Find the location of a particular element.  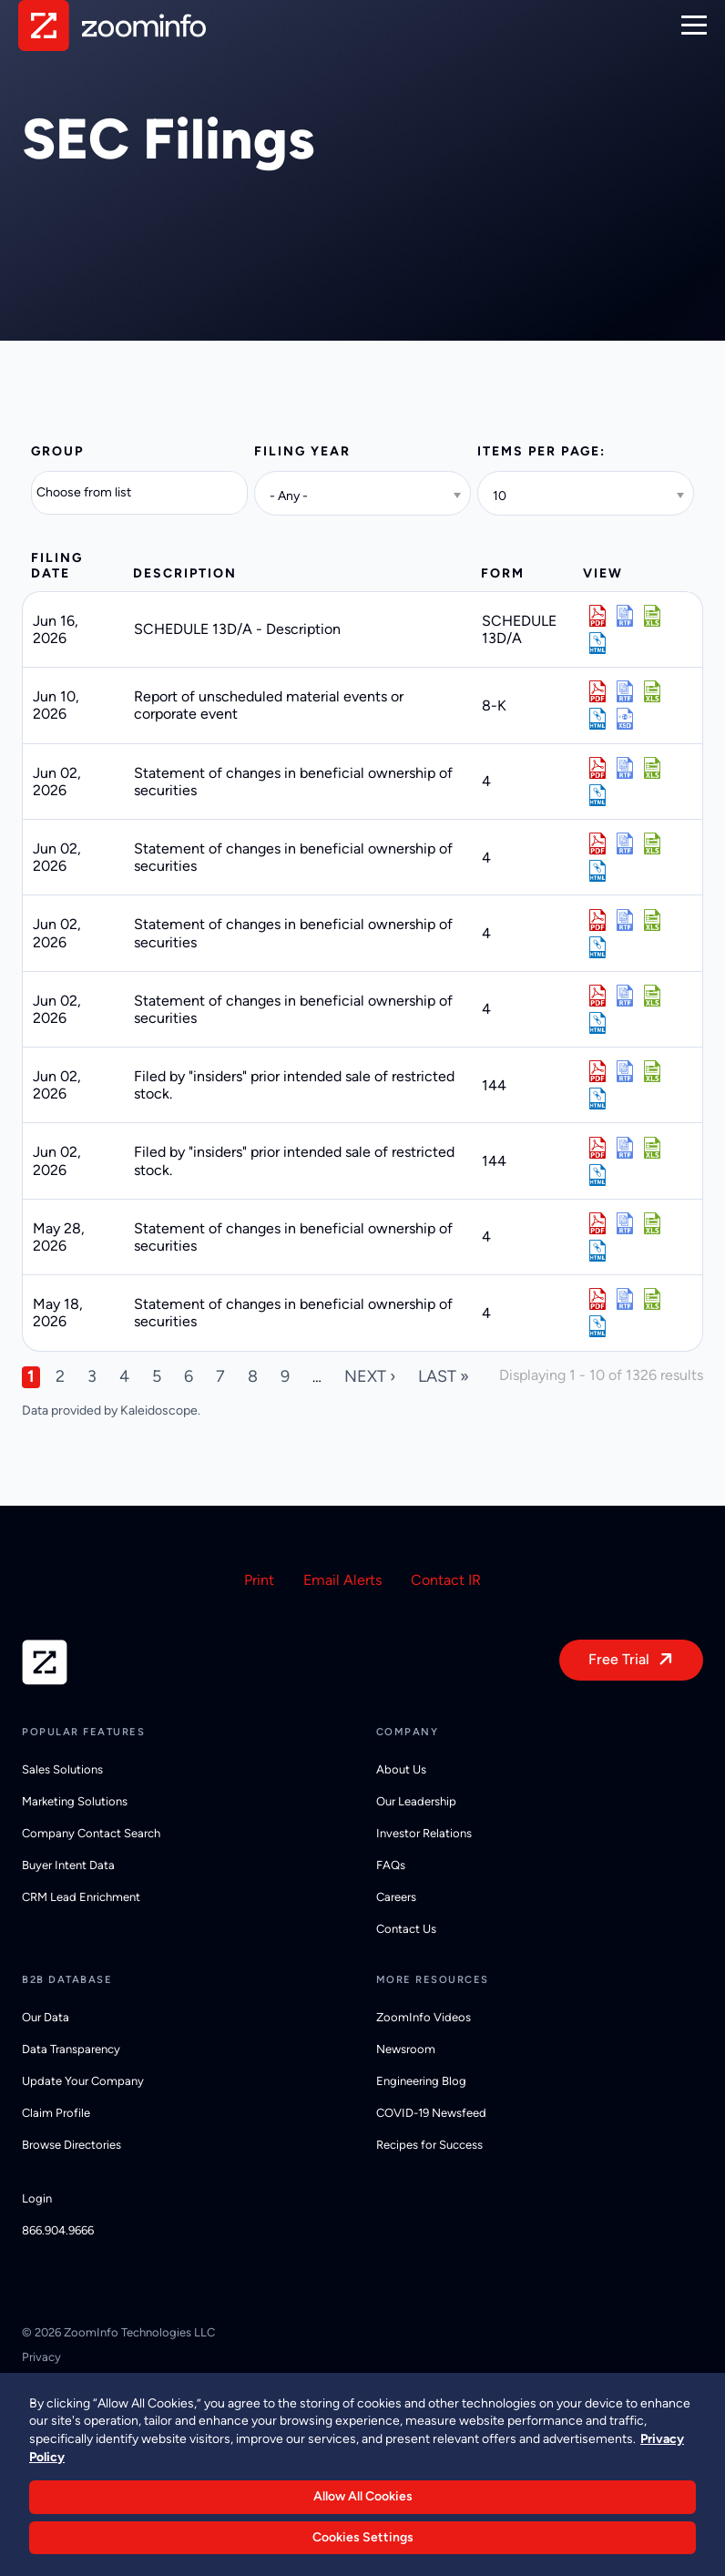

Free Trial is located at coordinates (618, 1659).